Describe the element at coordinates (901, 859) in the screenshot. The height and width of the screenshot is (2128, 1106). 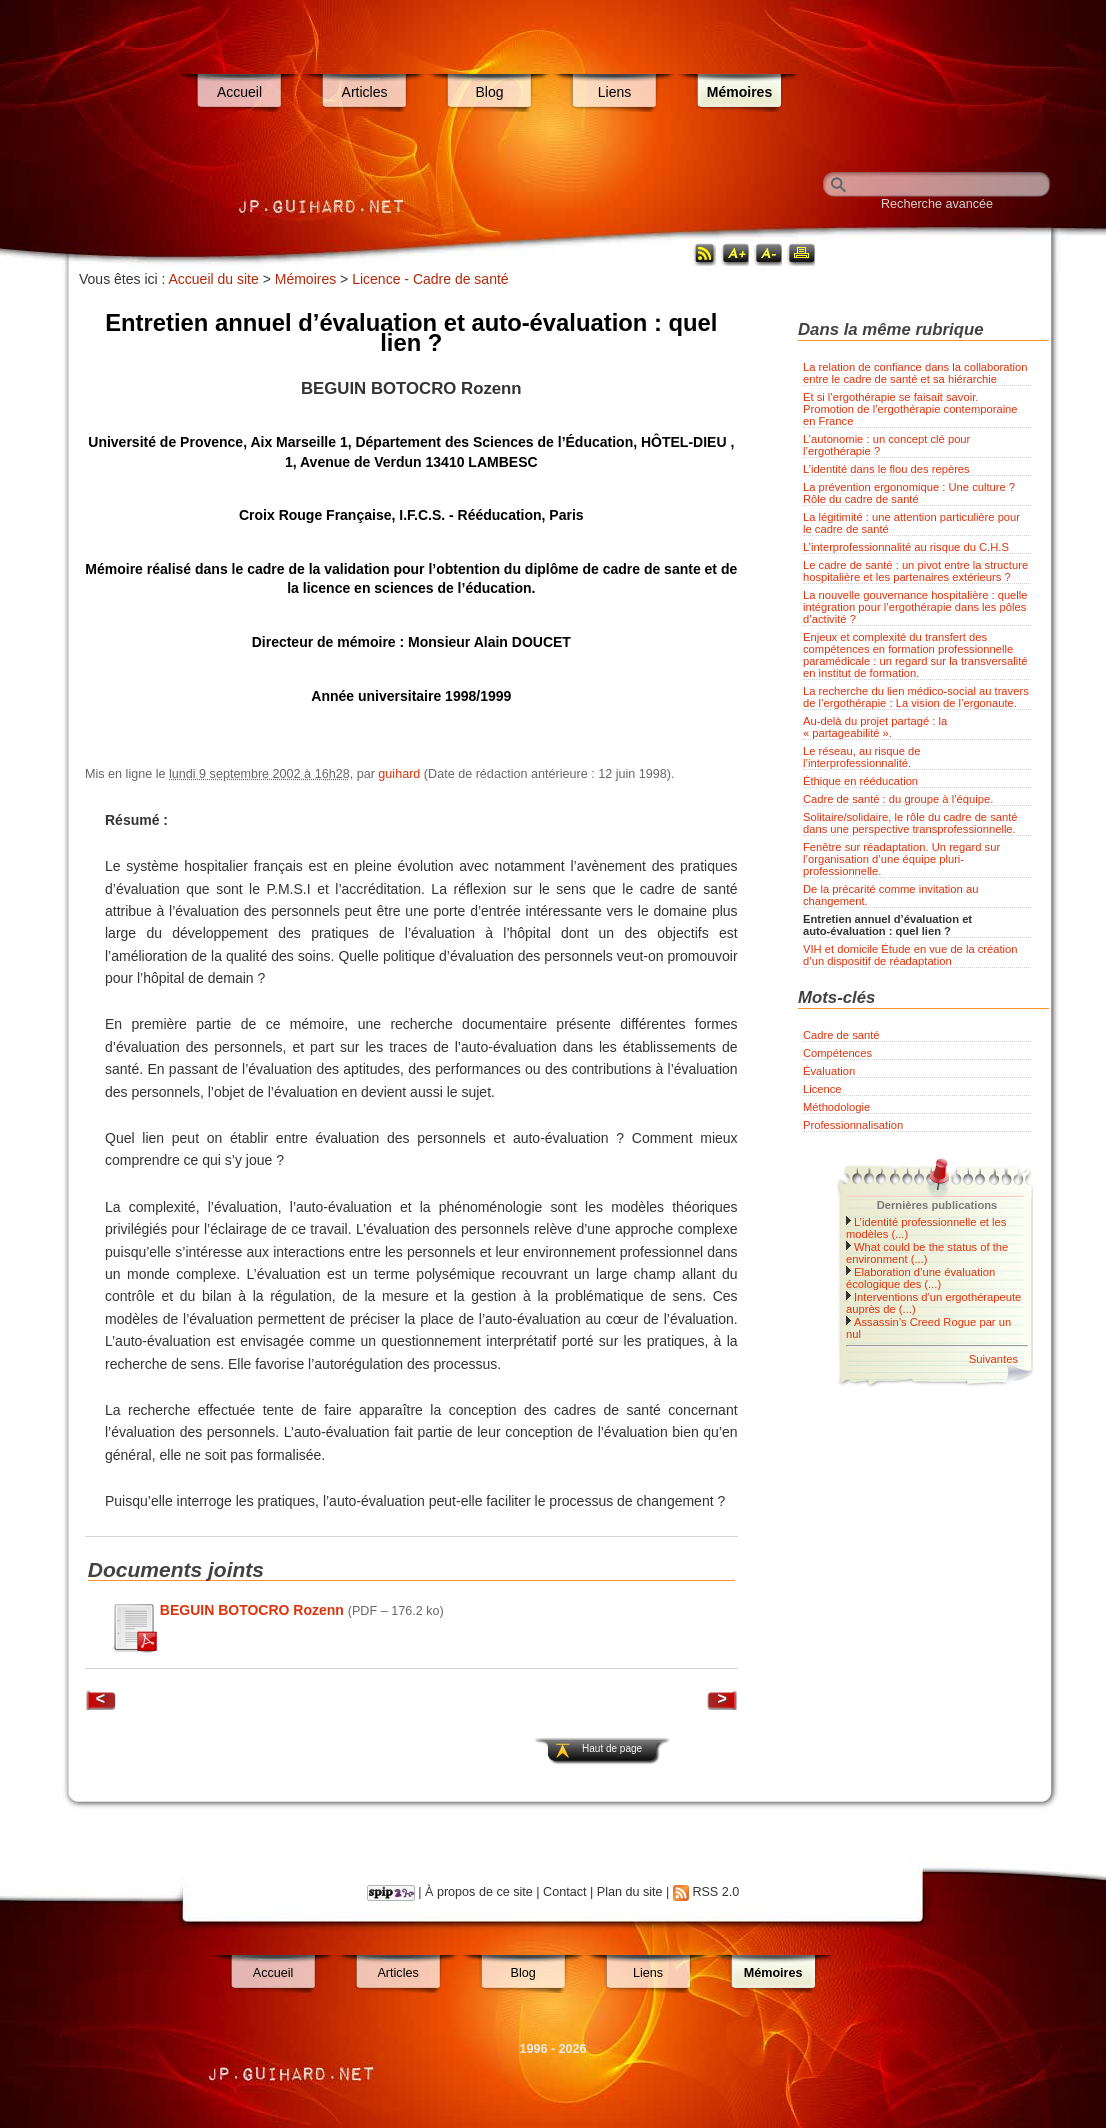
I see `Fenêtre sur réadaptation. Un regard sur l’organisation d’une équipe pluri-professionnelle.` at that location.